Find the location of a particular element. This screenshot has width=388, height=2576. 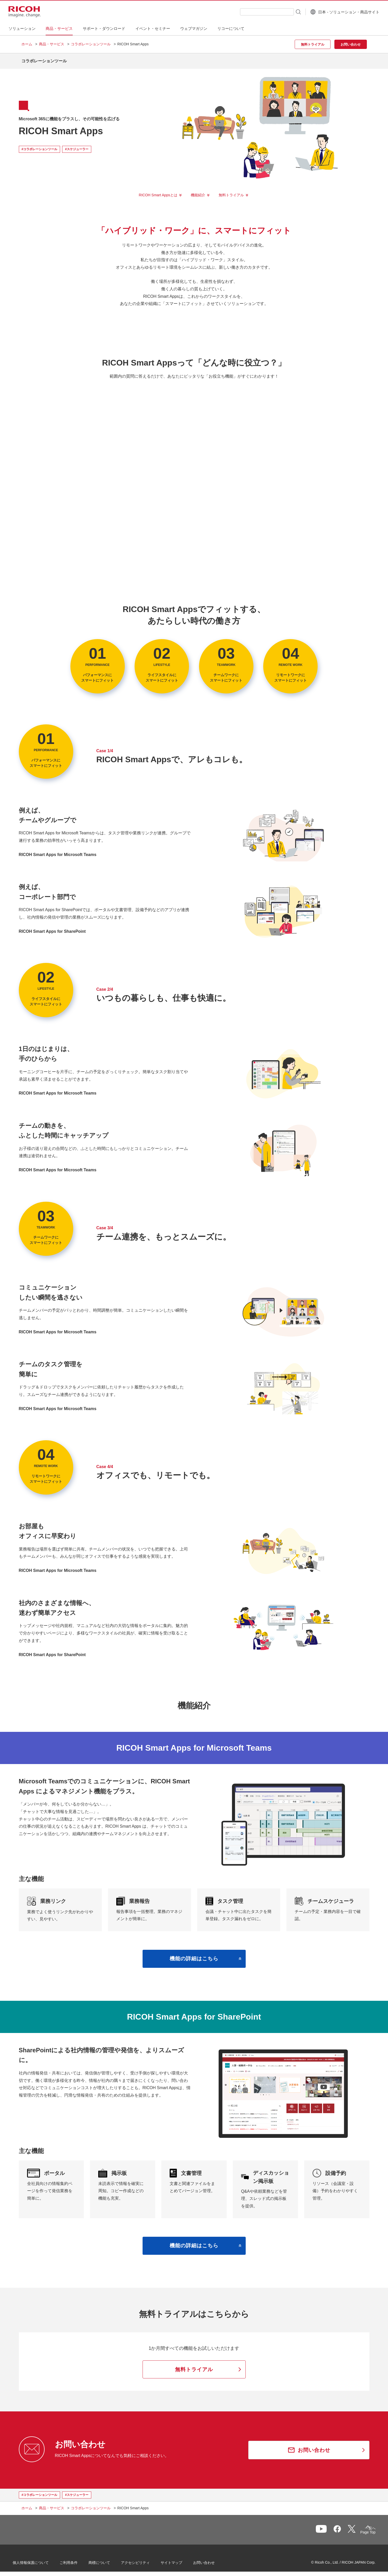

お問い合わせ is located at coordinates (213, 2560).